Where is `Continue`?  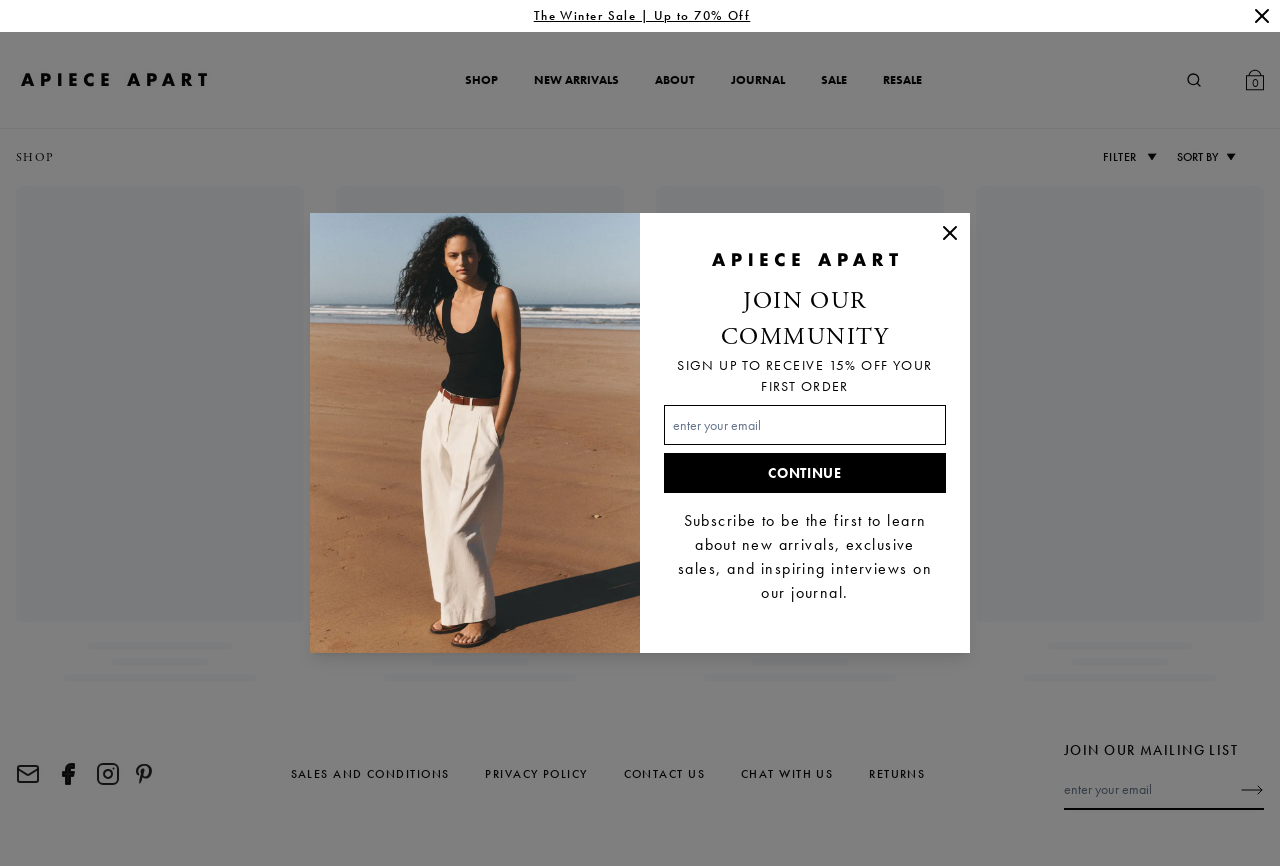 Continue is located at coordinates (805, 473).